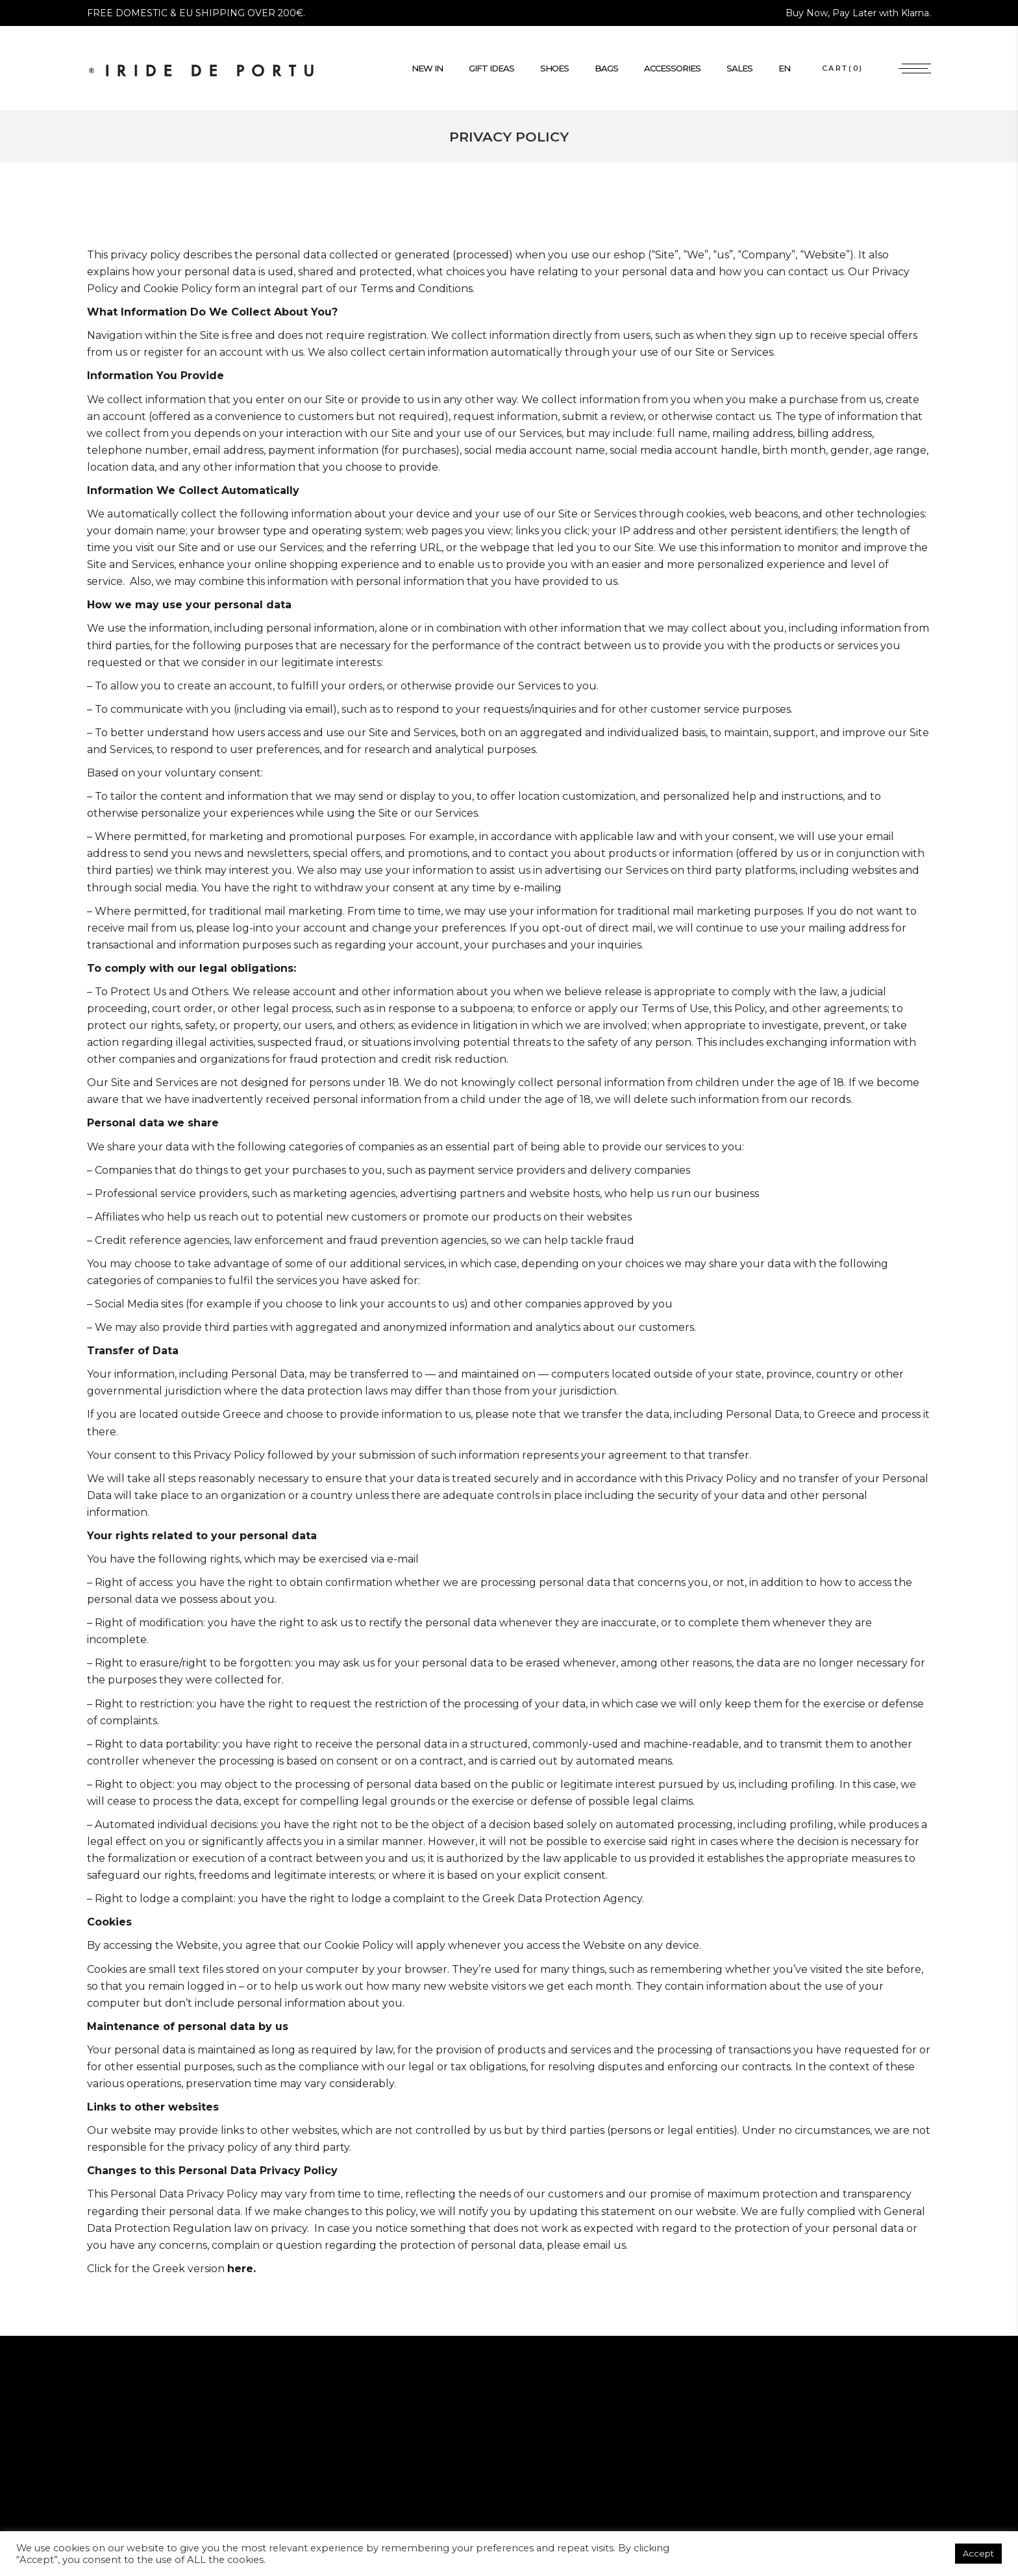 The height and width of the screenshot is (2576, 1018). Describe the element at coordinates (240, 2268) in the screenshot. I see `here` at that location.